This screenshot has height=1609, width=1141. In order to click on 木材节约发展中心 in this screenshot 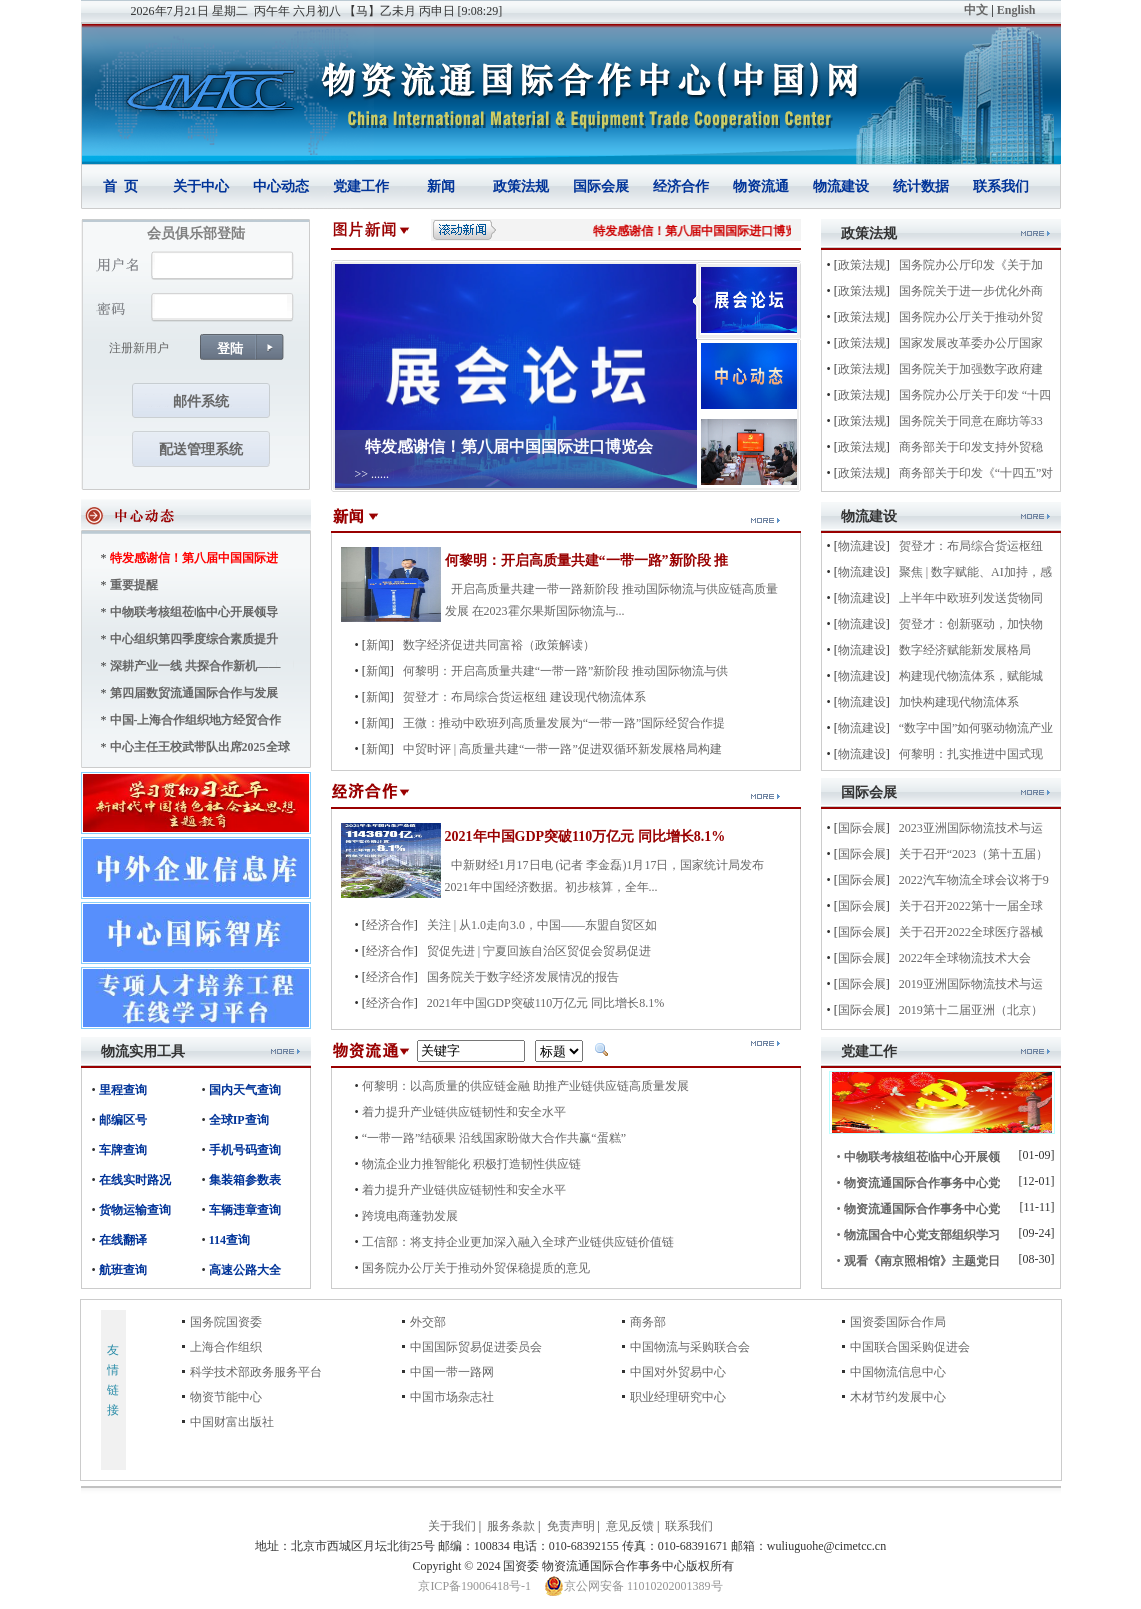, I will do `click(898, 1397)`.